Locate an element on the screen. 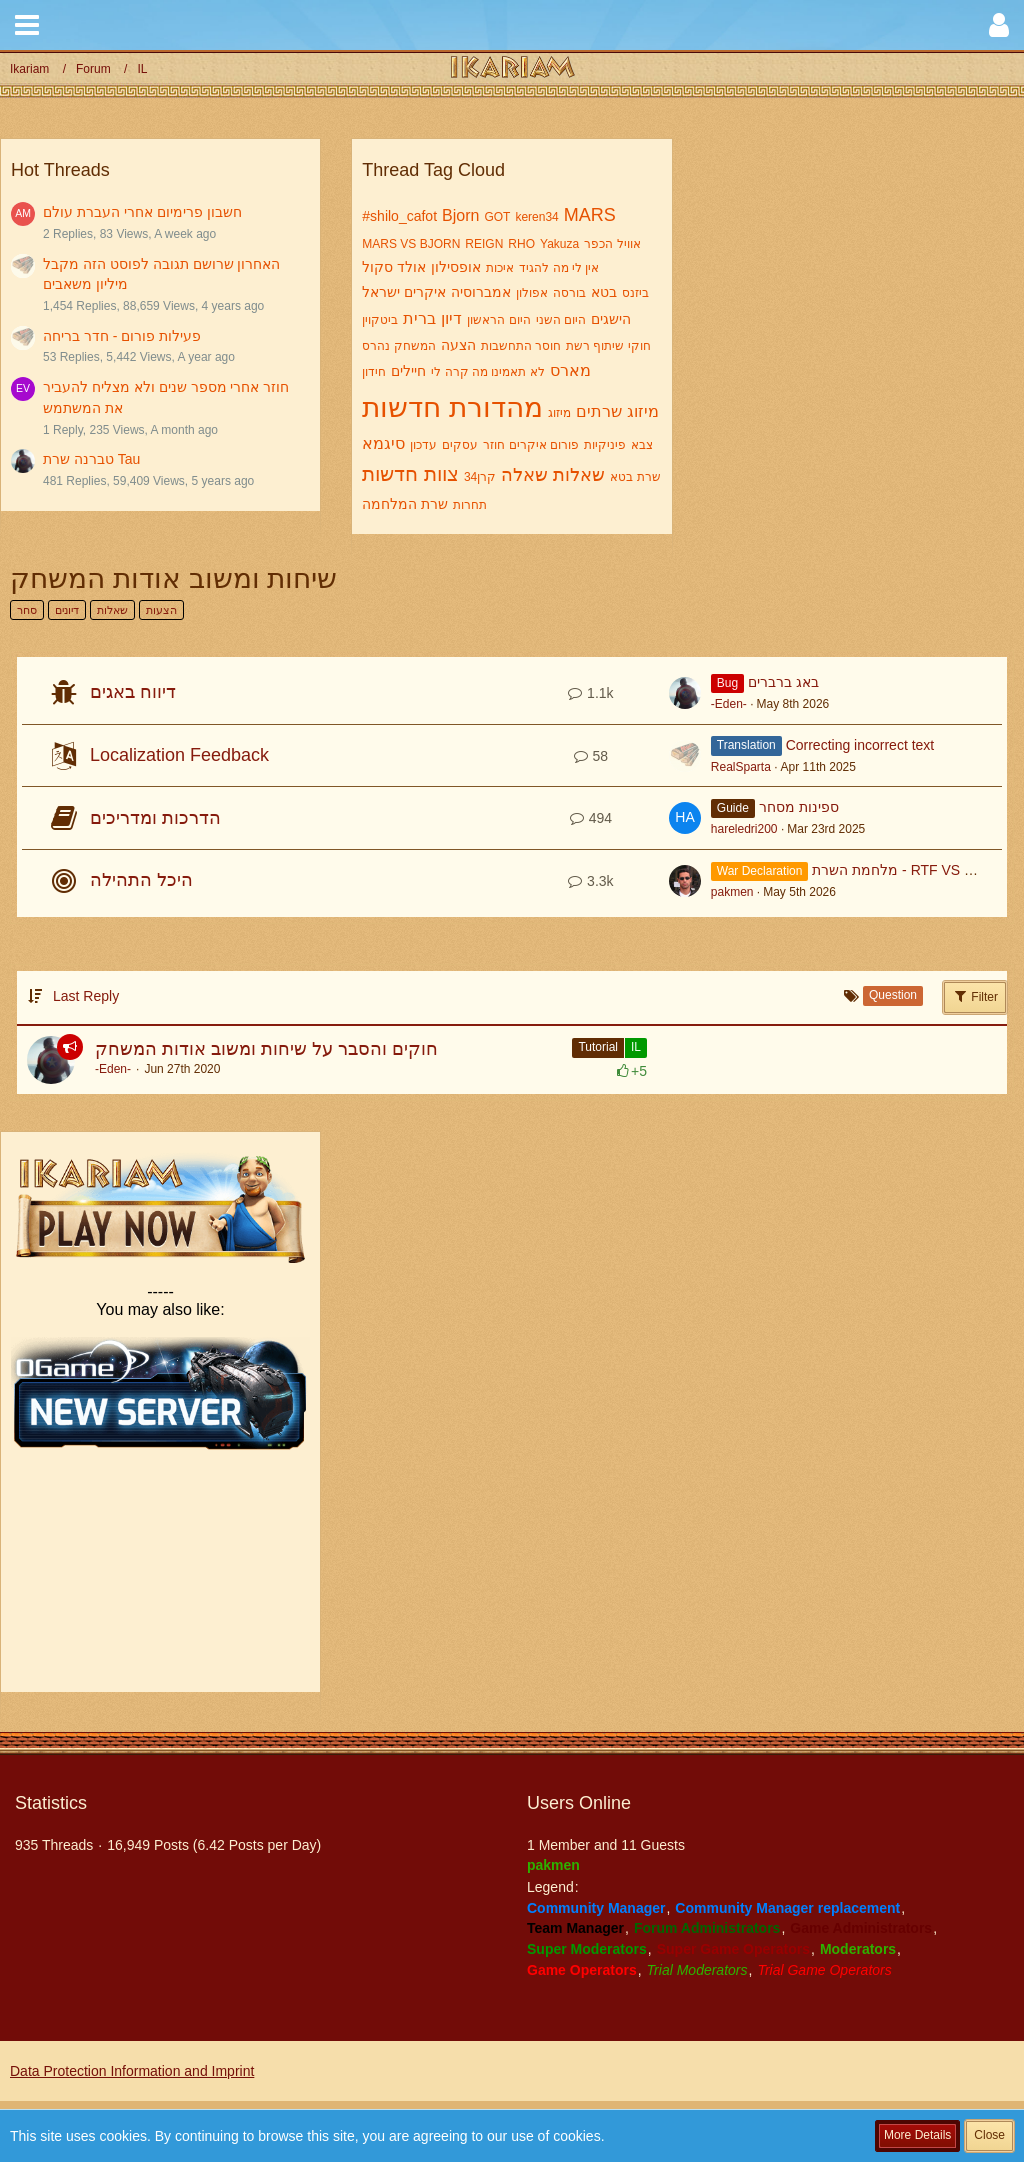 This screenshot has height=2162, width=1024. מארס is located at coordinates (570, 370).